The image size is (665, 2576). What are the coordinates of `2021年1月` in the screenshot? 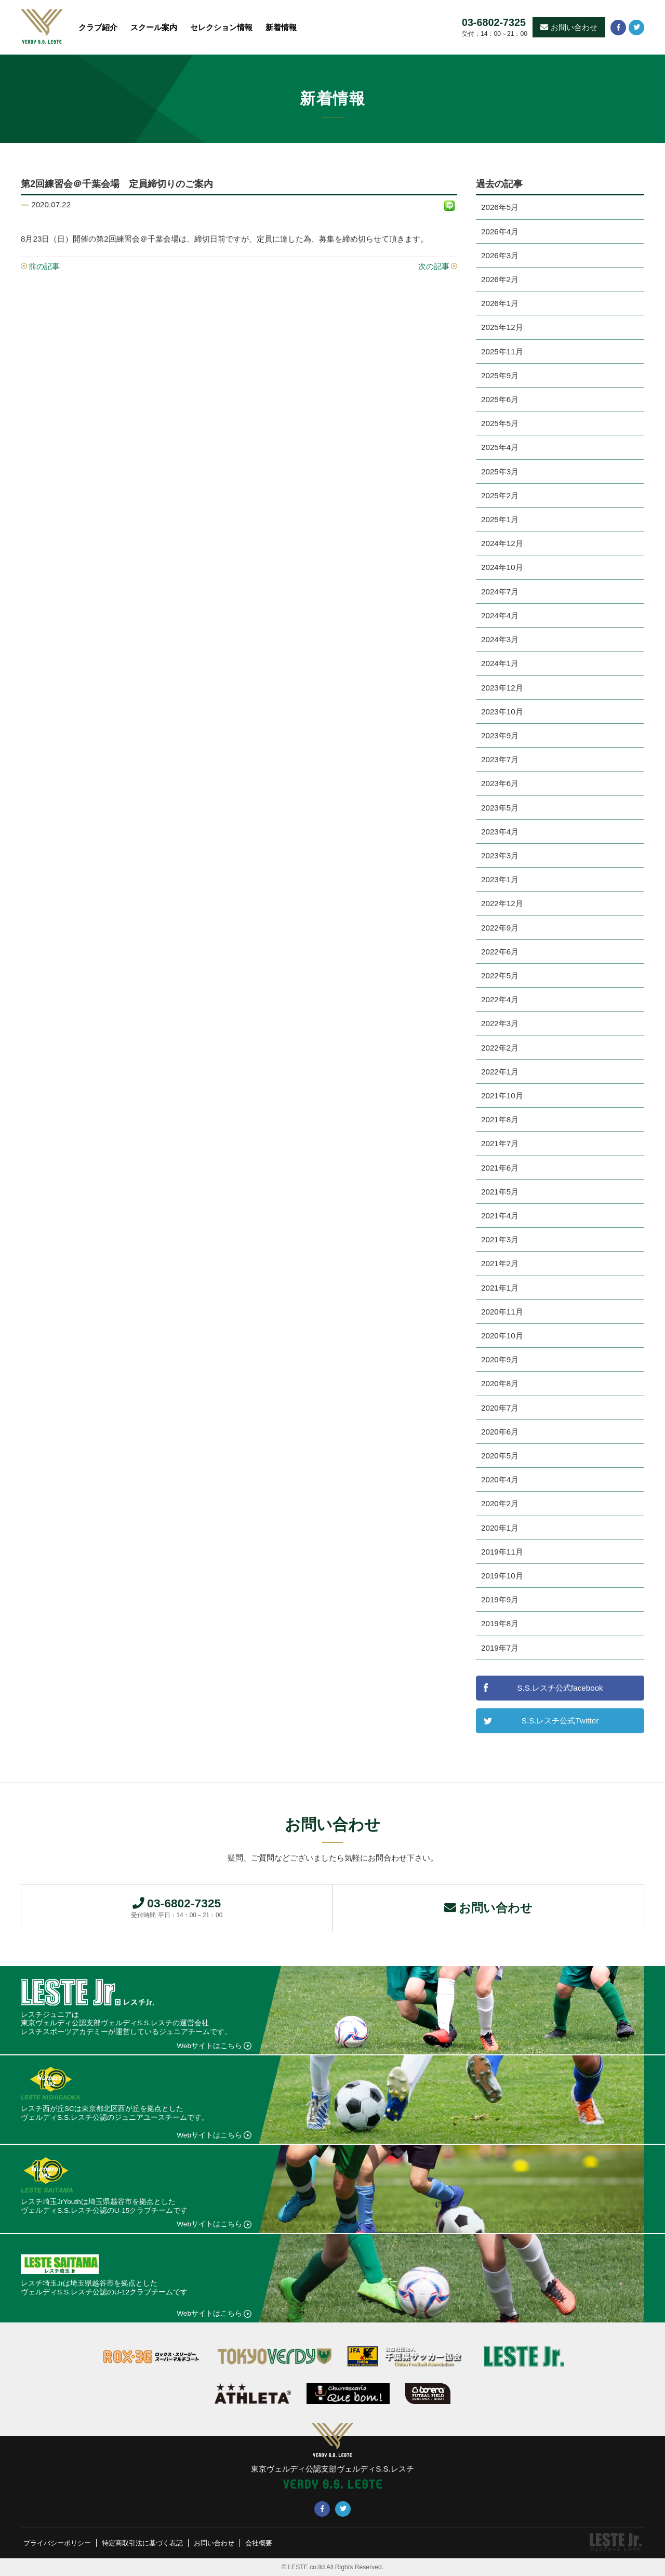 It's located at (499, 1287).